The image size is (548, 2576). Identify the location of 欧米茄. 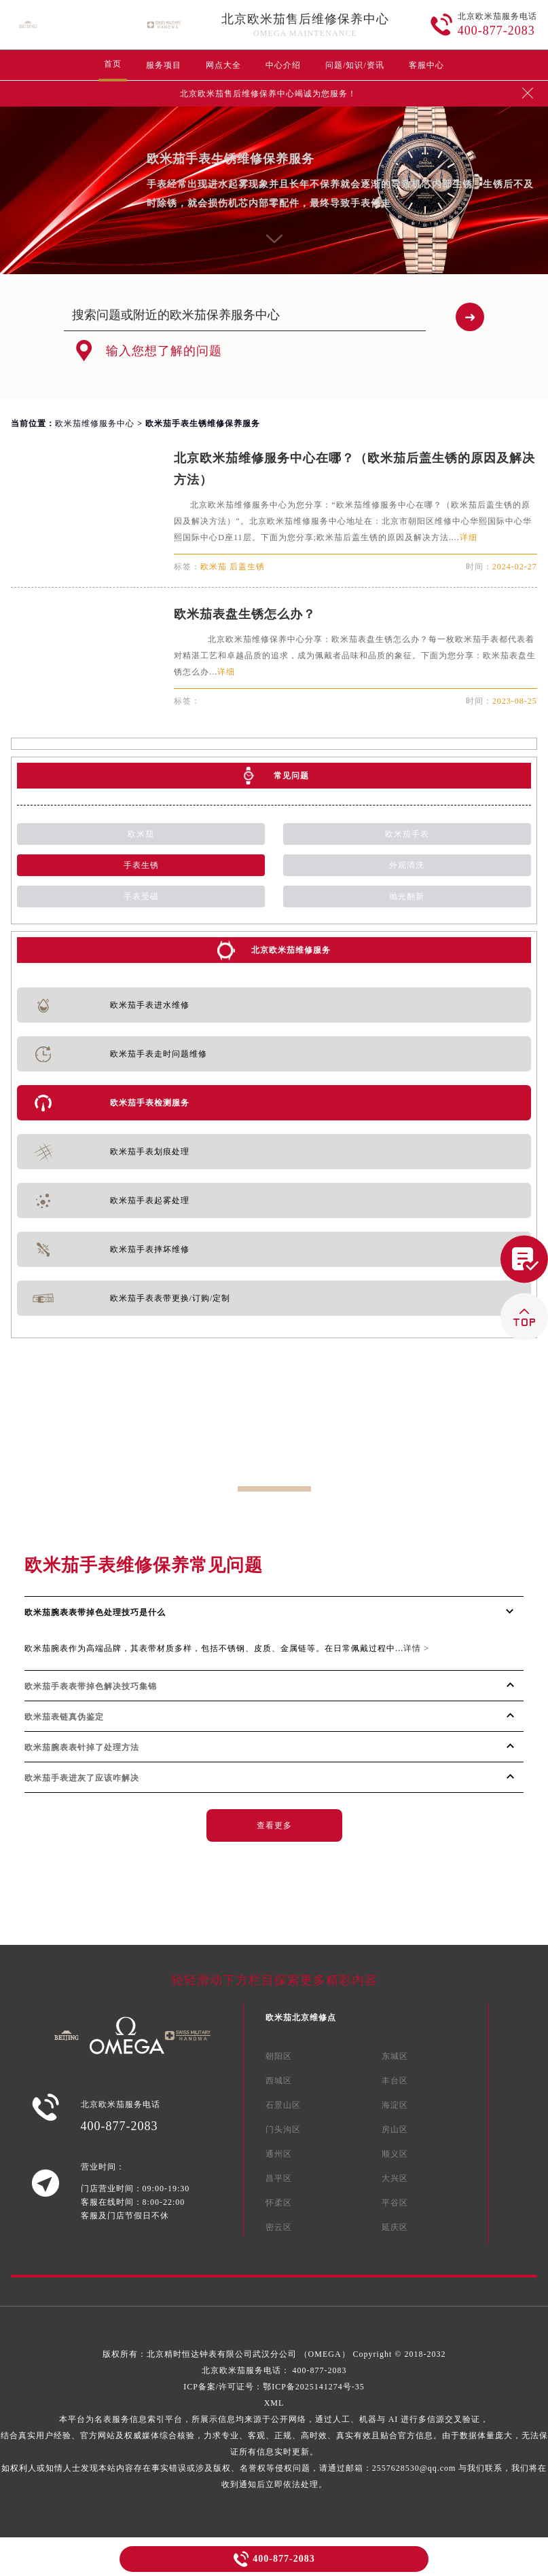
(141, 834).